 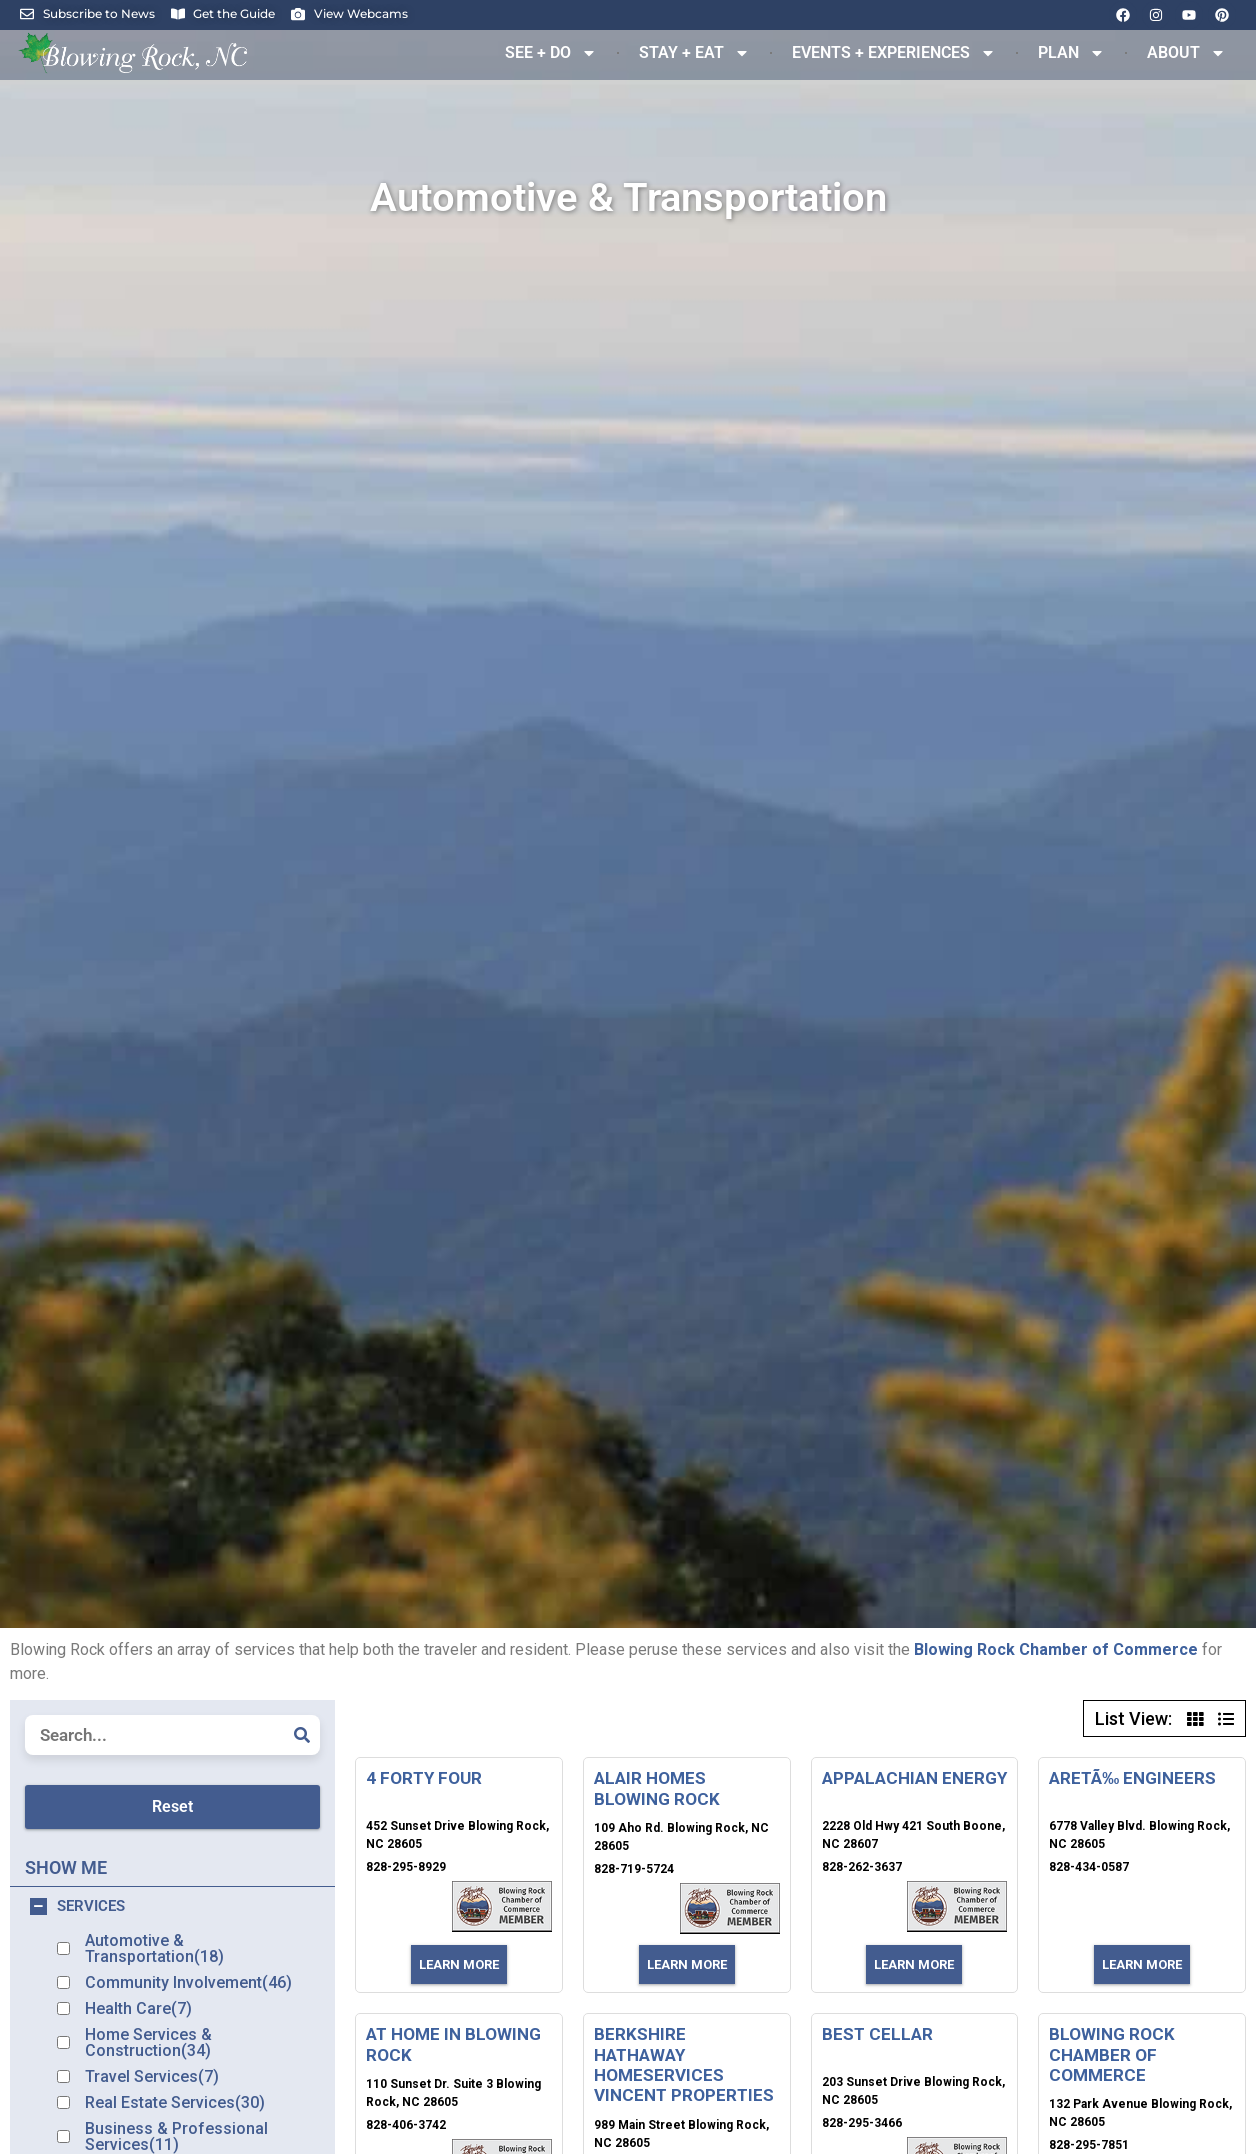 I want to click on [Listing Search], so click(x=172, y=1735).